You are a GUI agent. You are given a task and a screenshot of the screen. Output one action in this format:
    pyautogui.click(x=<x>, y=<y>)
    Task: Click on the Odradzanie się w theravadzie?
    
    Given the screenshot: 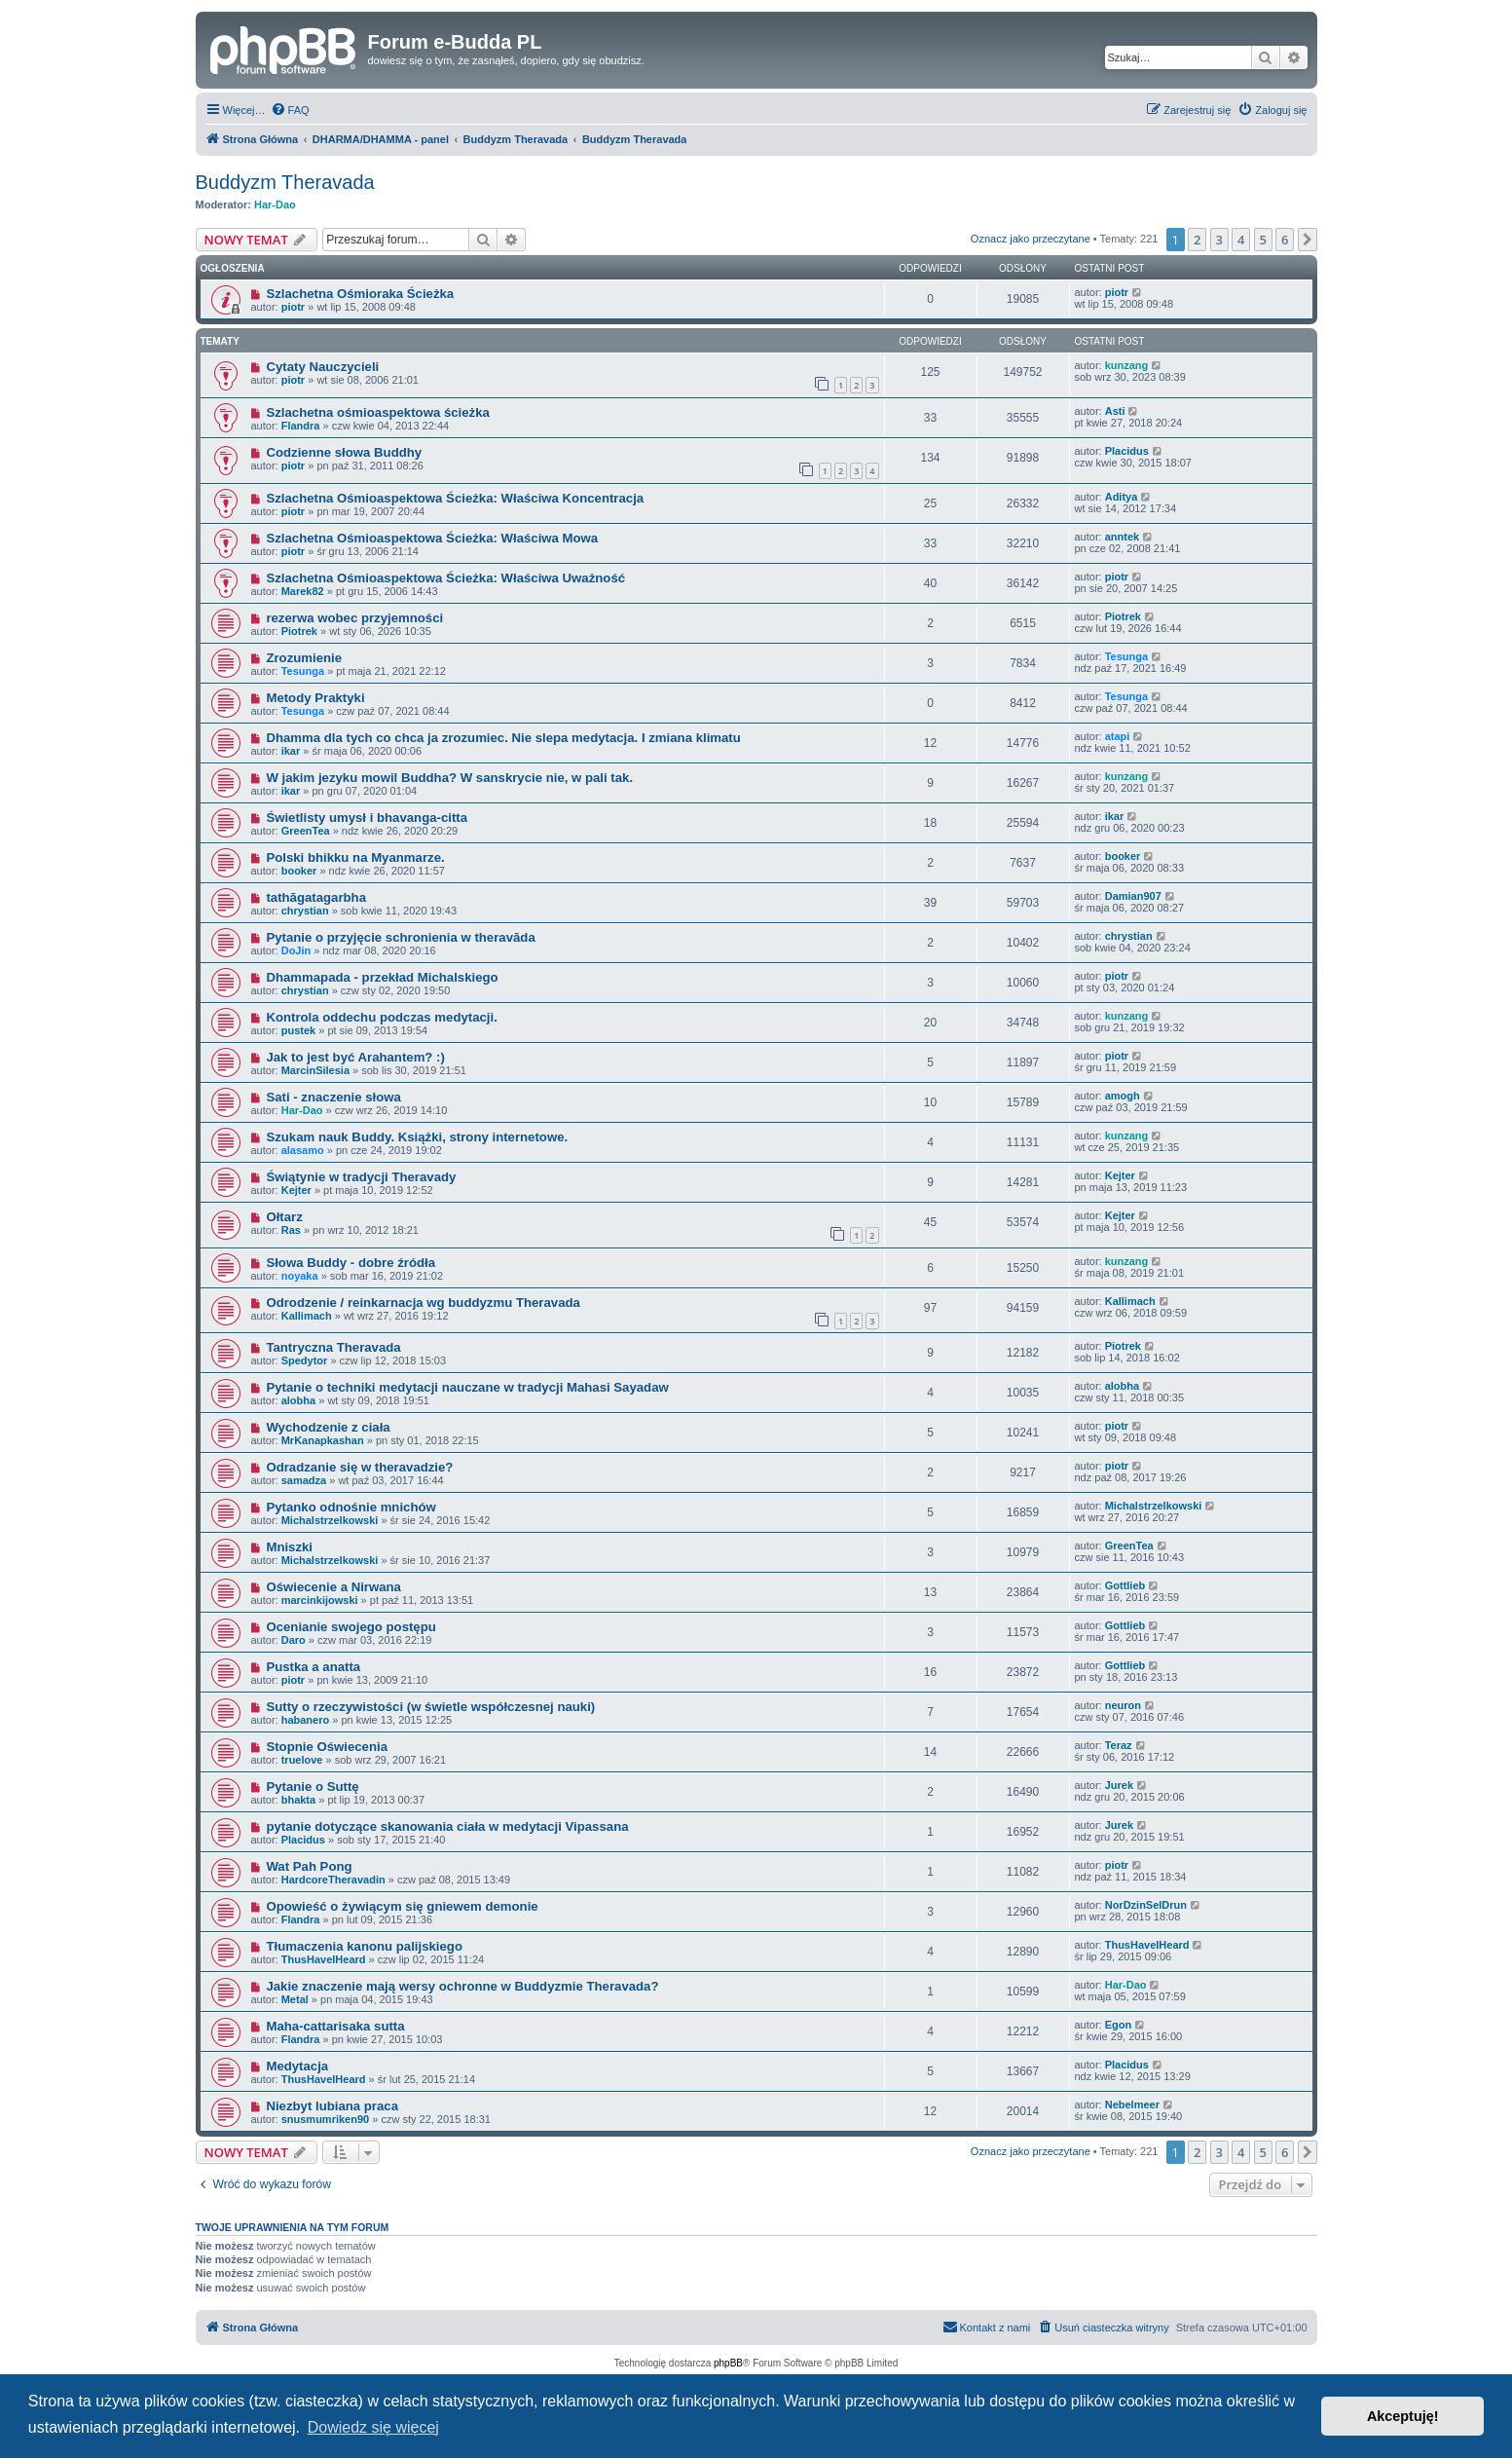 What is the action you would take?
    pyautogui.click(x=359, y=1467)
    